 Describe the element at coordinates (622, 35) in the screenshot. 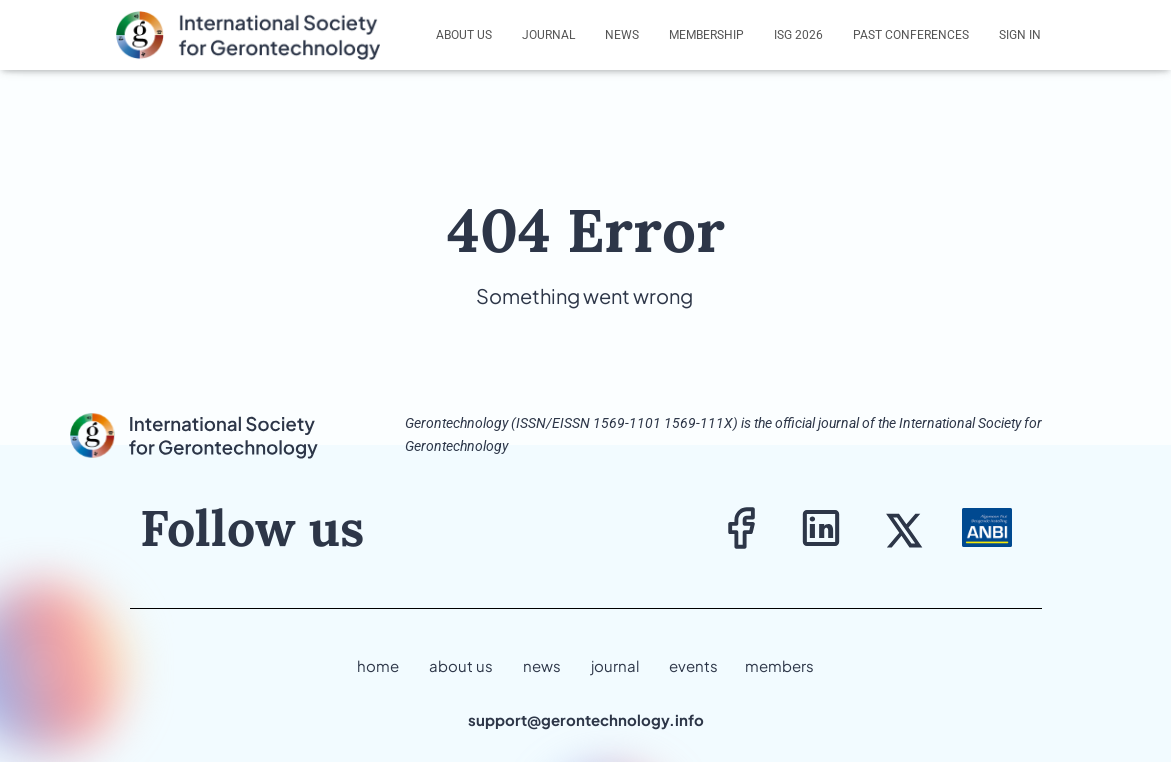

I see `News` at that location.